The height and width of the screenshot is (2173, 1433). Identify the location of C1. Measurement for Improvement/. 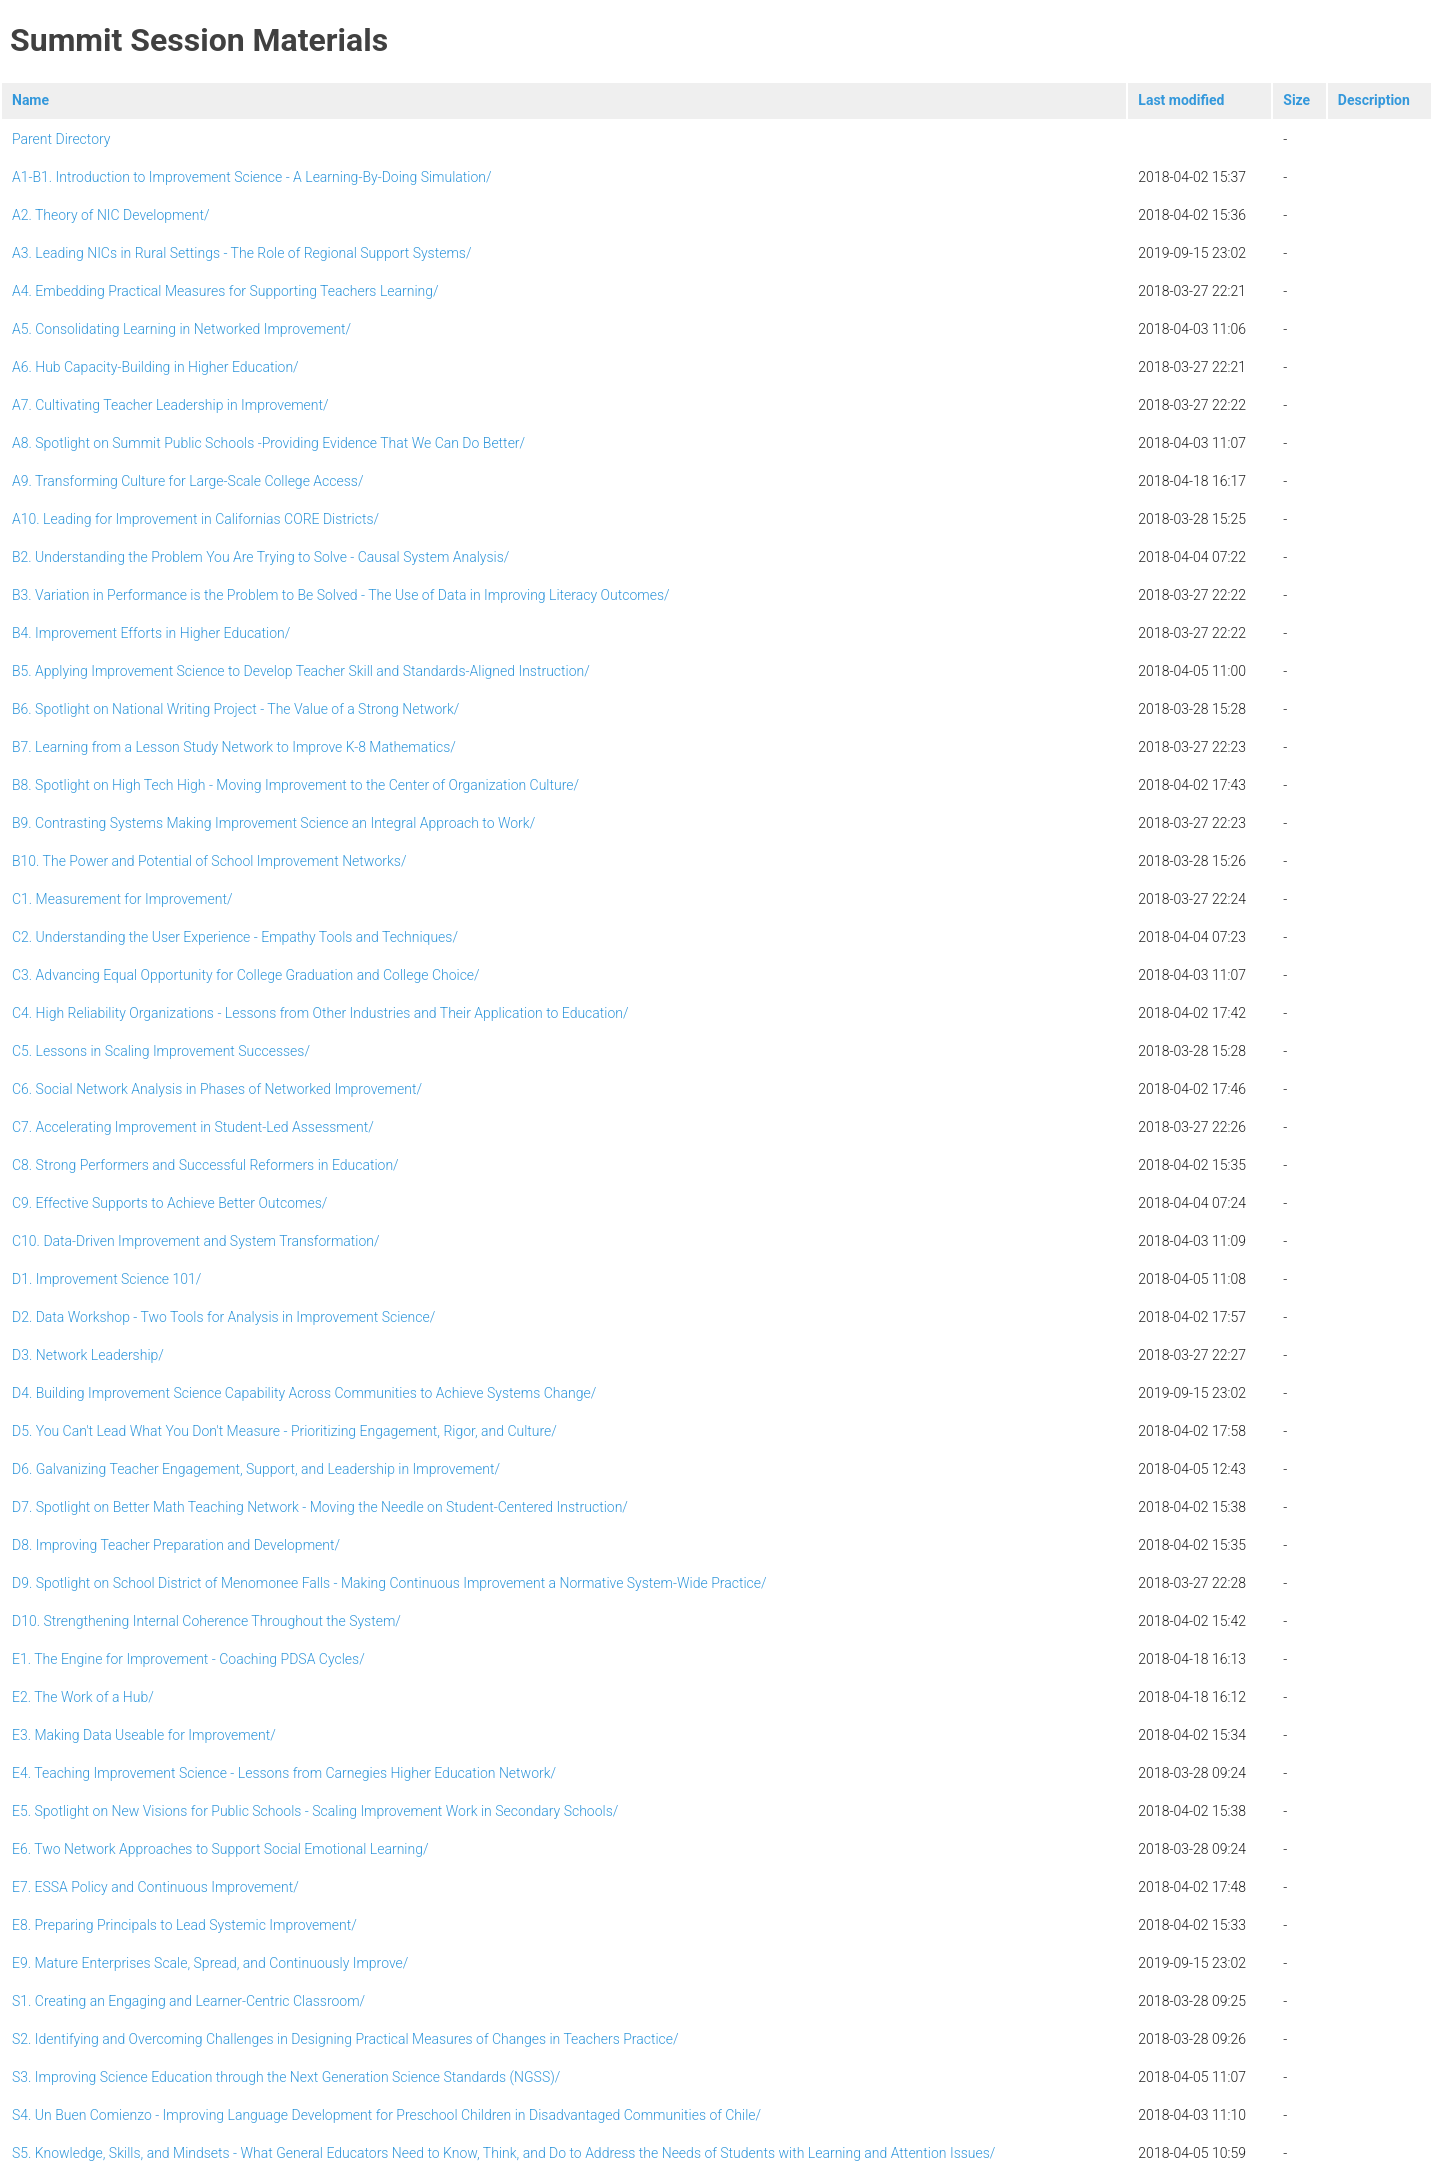
(122, 899).